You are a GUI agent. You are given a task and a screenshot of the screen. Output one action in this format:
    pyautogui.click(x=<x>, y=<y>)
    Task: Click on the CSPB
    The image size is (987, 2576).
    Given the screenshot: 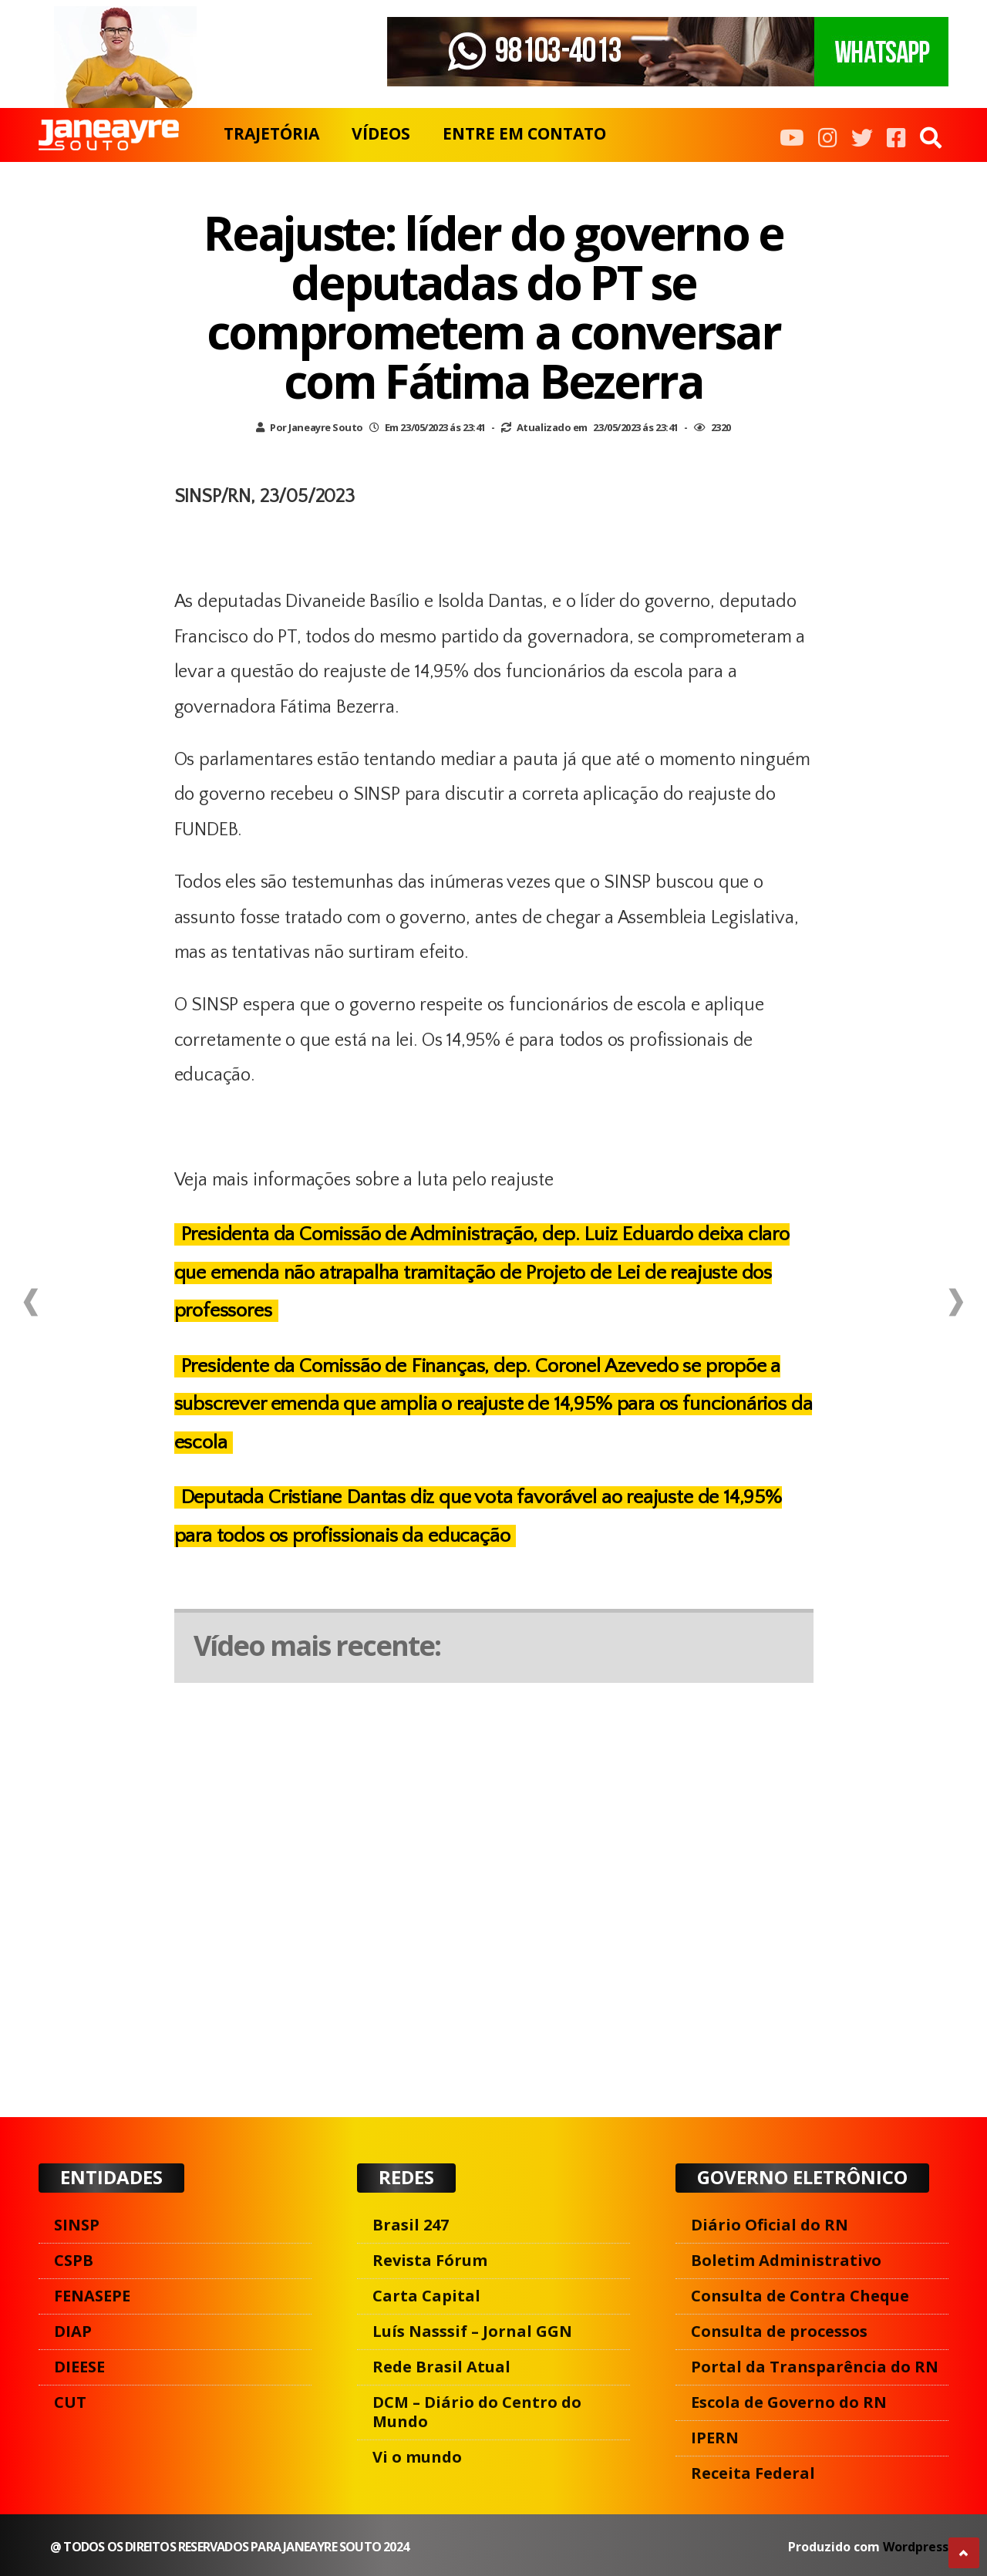 What is the action you would take?
    pyautogui.click(x=73, y=2260)
    